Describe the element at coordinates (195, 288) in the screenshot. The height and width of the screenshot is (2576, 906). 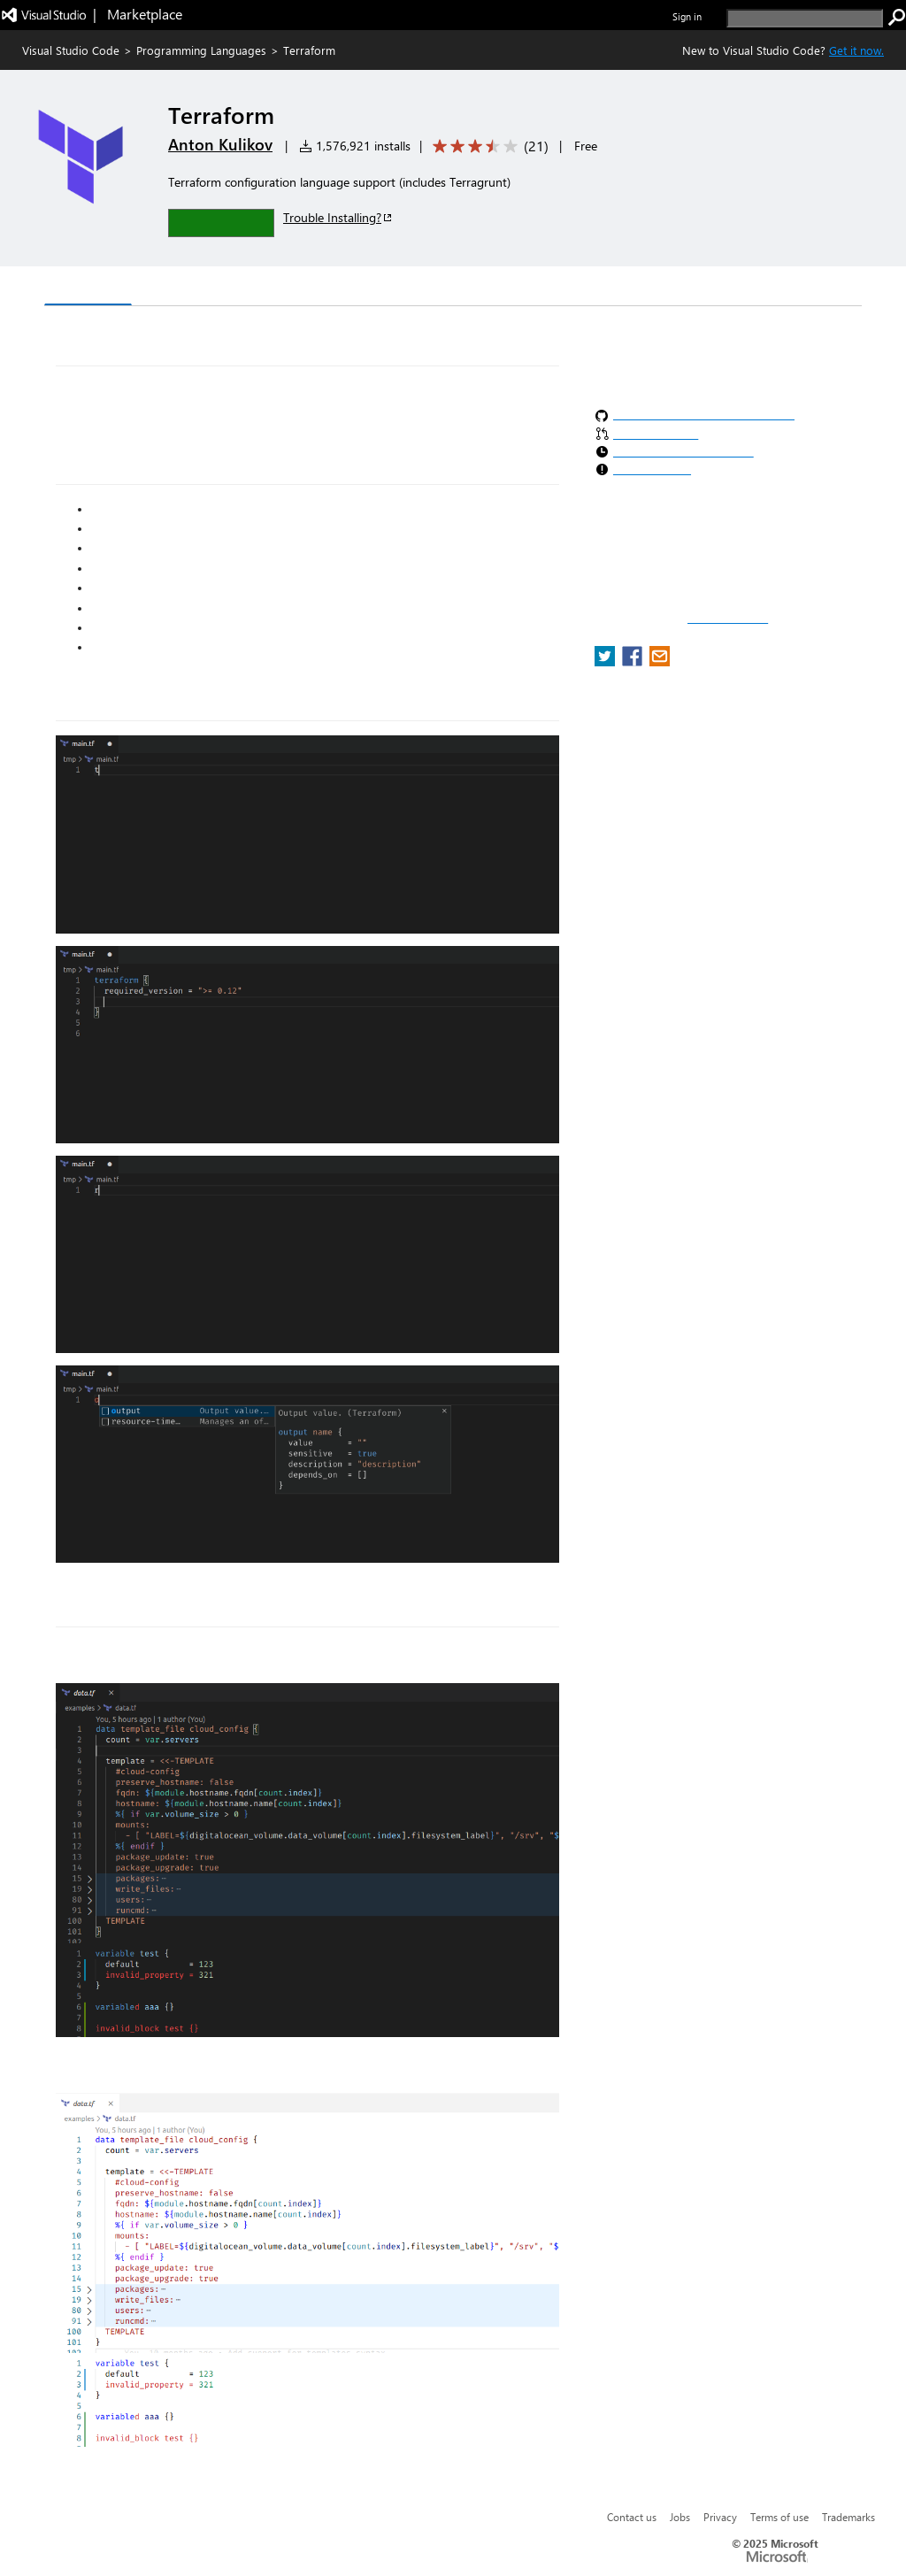
I see `Version History` at that location.